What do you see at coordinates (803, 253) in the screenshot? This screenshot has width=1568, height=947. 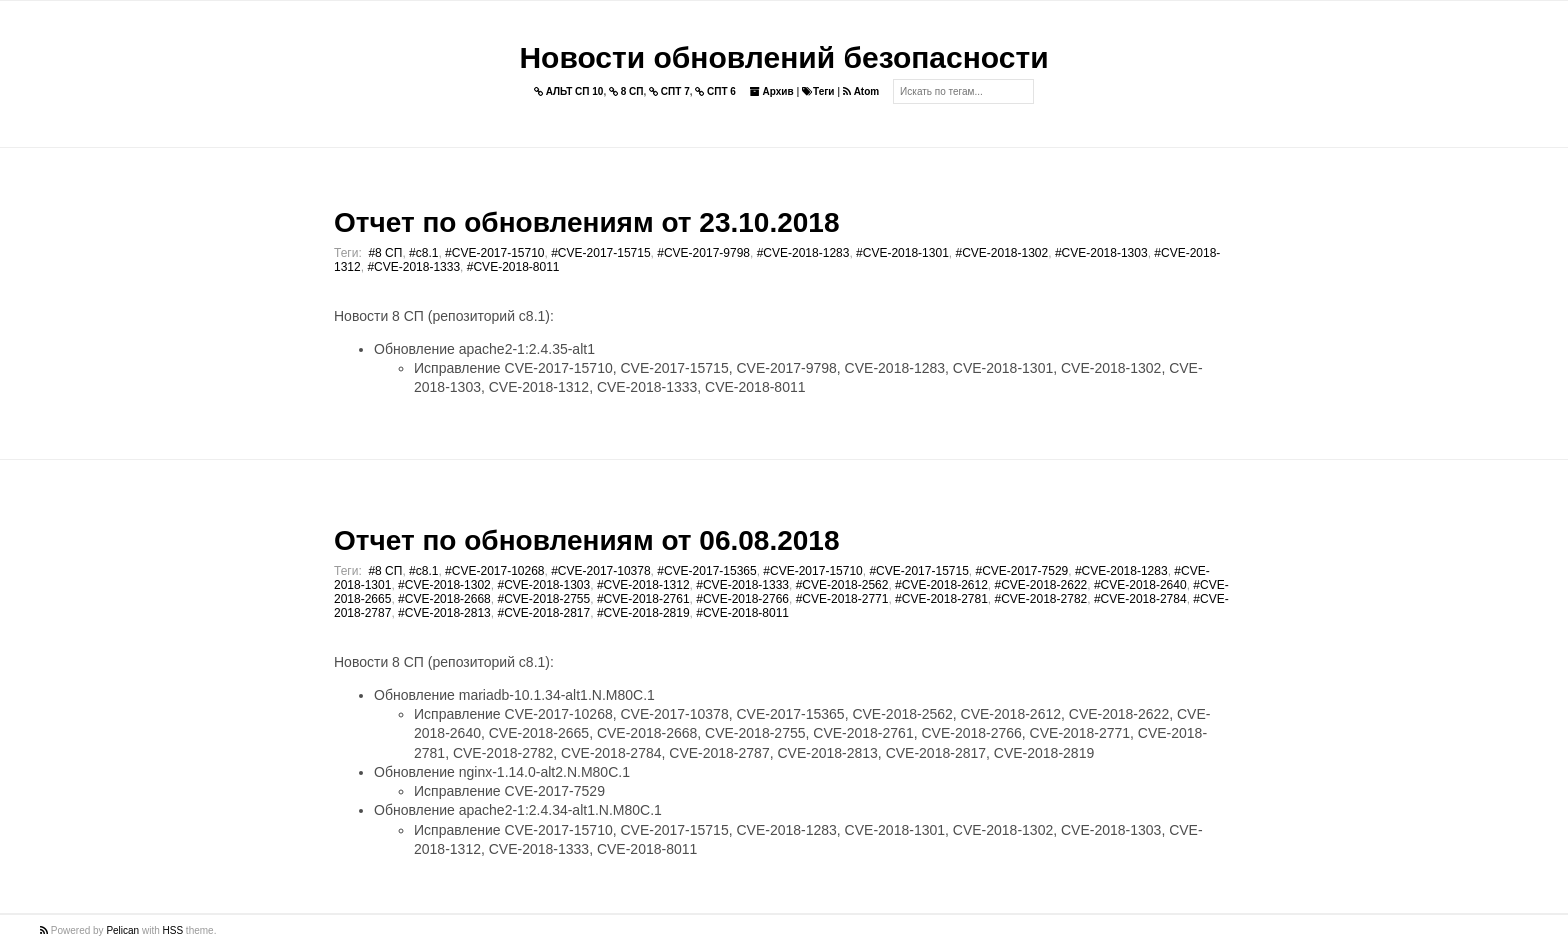 I see `#CVE-2018-1283` at bounding box center [803, 253].